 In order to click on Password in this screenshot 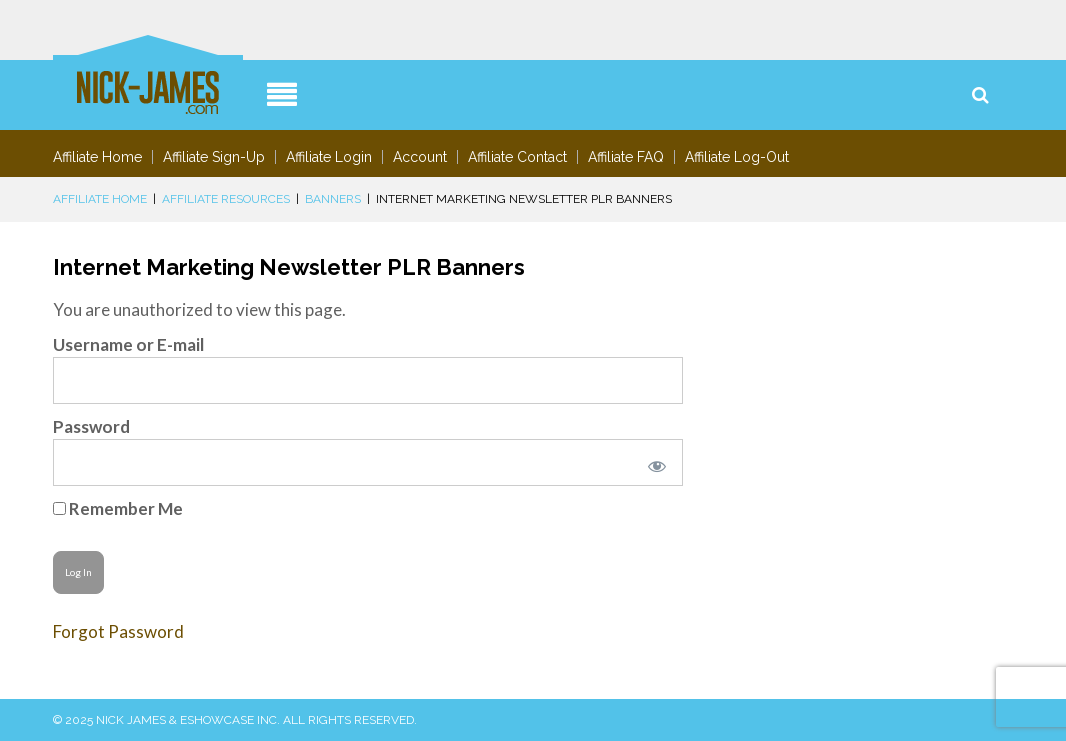, I will do `click(91, 426)`.